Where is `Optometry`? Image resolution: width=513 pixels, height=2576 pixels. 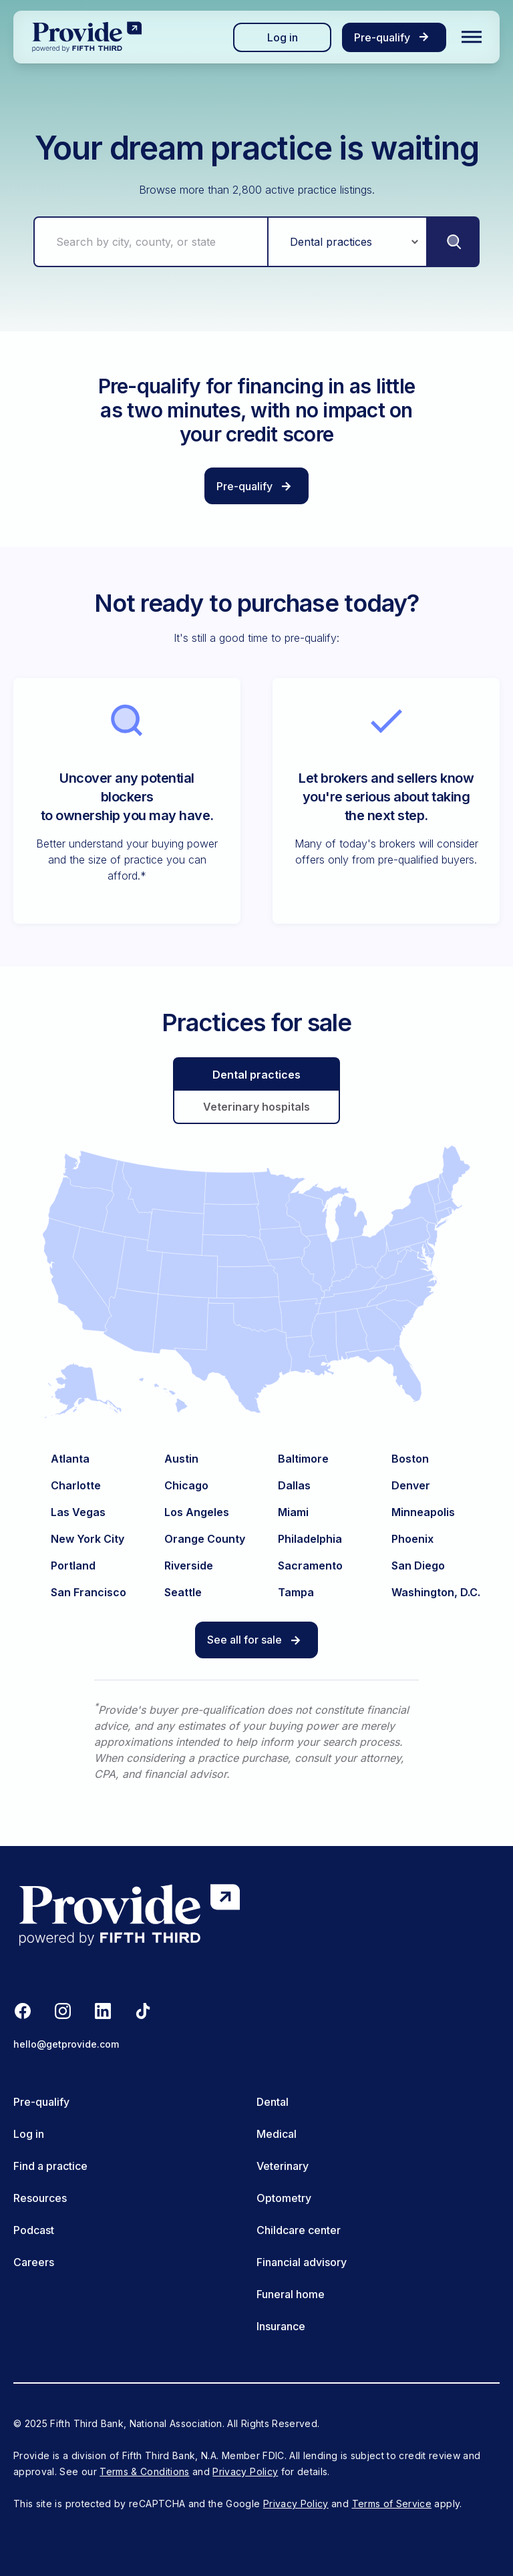 Optometry is located at coordinates (283, 2198).